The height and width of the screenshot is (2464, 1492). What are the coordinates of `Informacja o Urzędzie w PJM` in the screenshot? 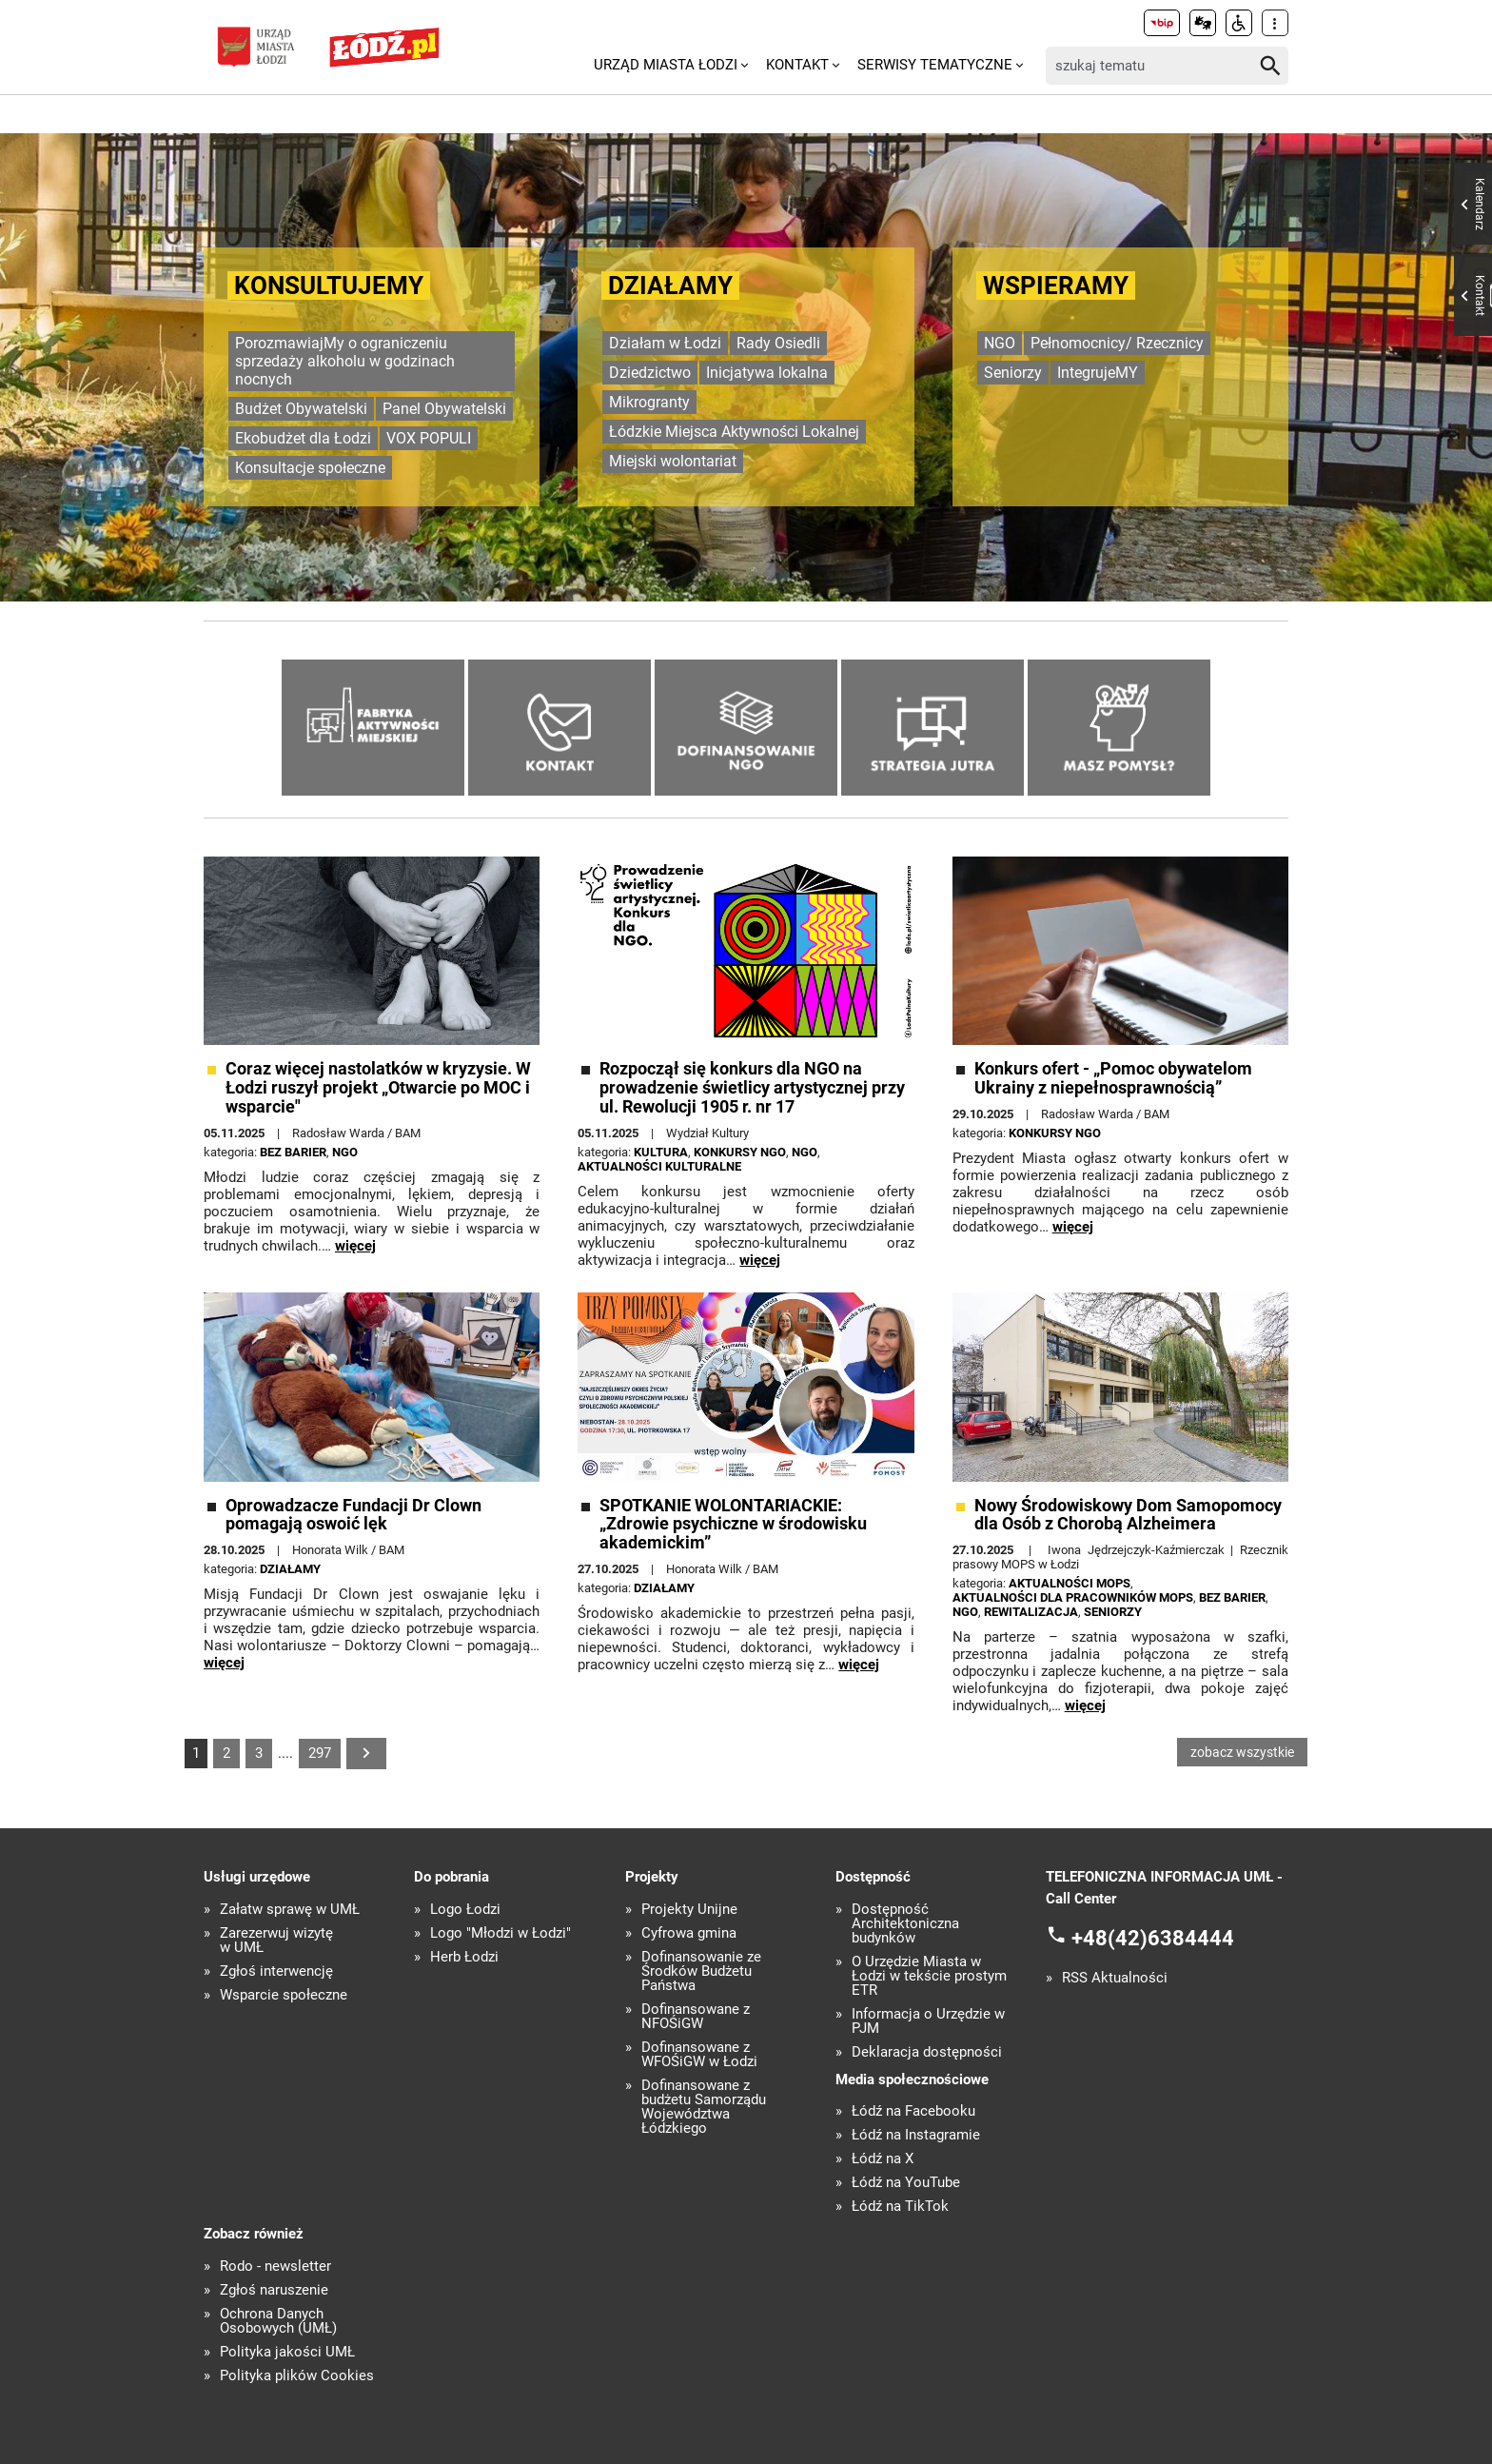 It's located at (928, 2021).